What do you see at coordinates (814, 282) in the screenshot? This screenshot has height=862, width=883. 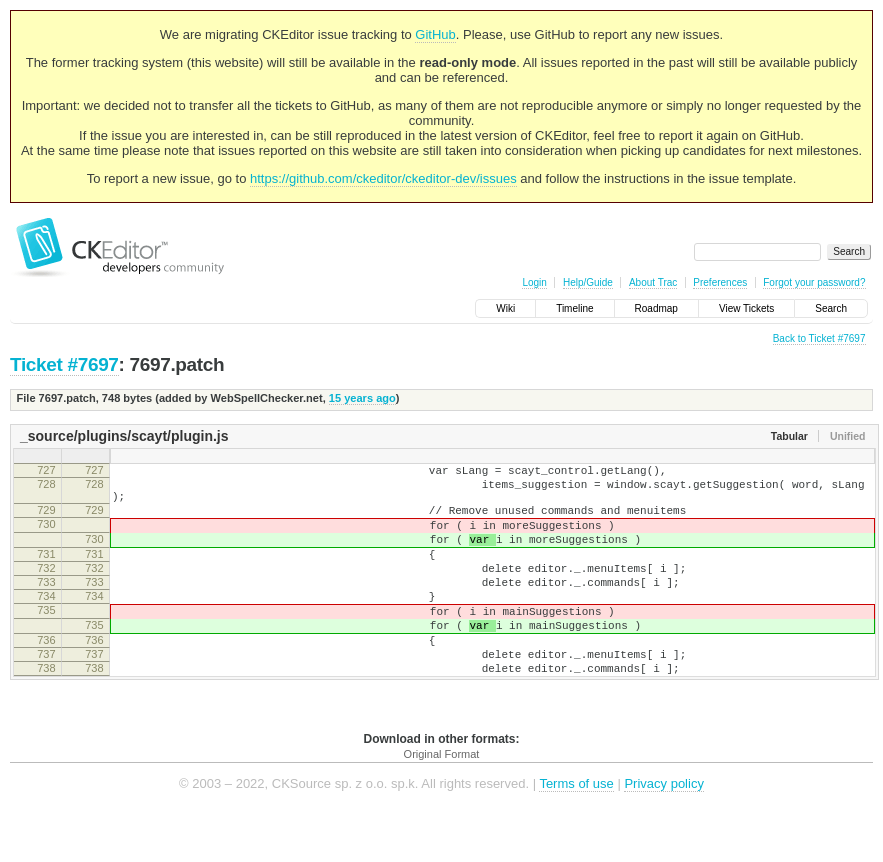 I see `Forgot your password?` at bounding box center [814, 282].